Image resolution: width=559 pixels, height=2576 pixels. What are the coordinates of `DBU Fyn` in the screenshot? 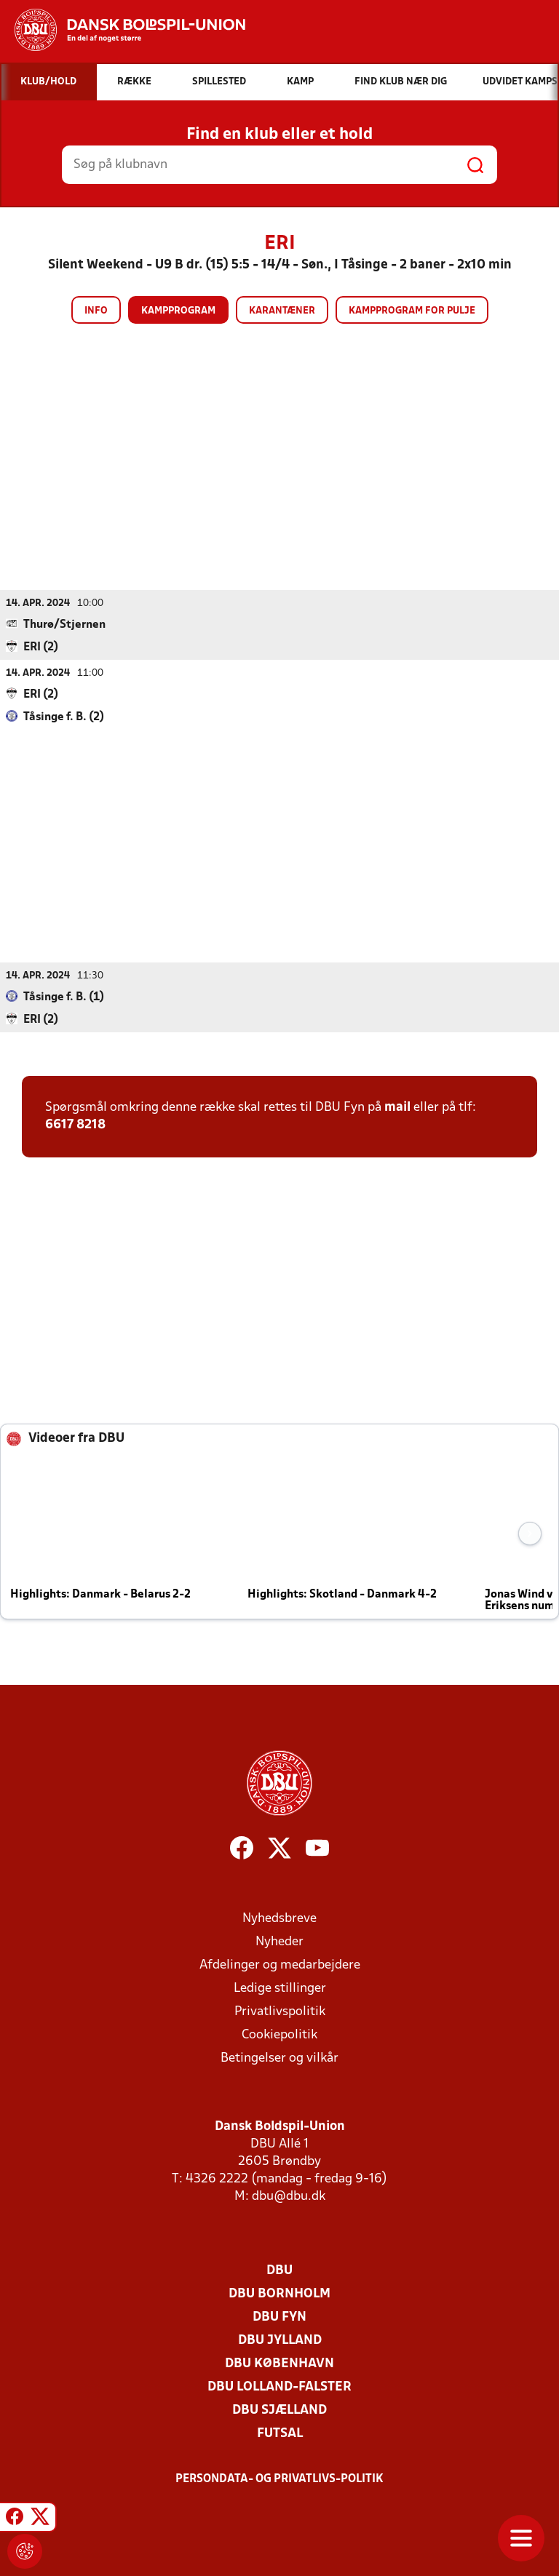 It's located at (279, 2317).